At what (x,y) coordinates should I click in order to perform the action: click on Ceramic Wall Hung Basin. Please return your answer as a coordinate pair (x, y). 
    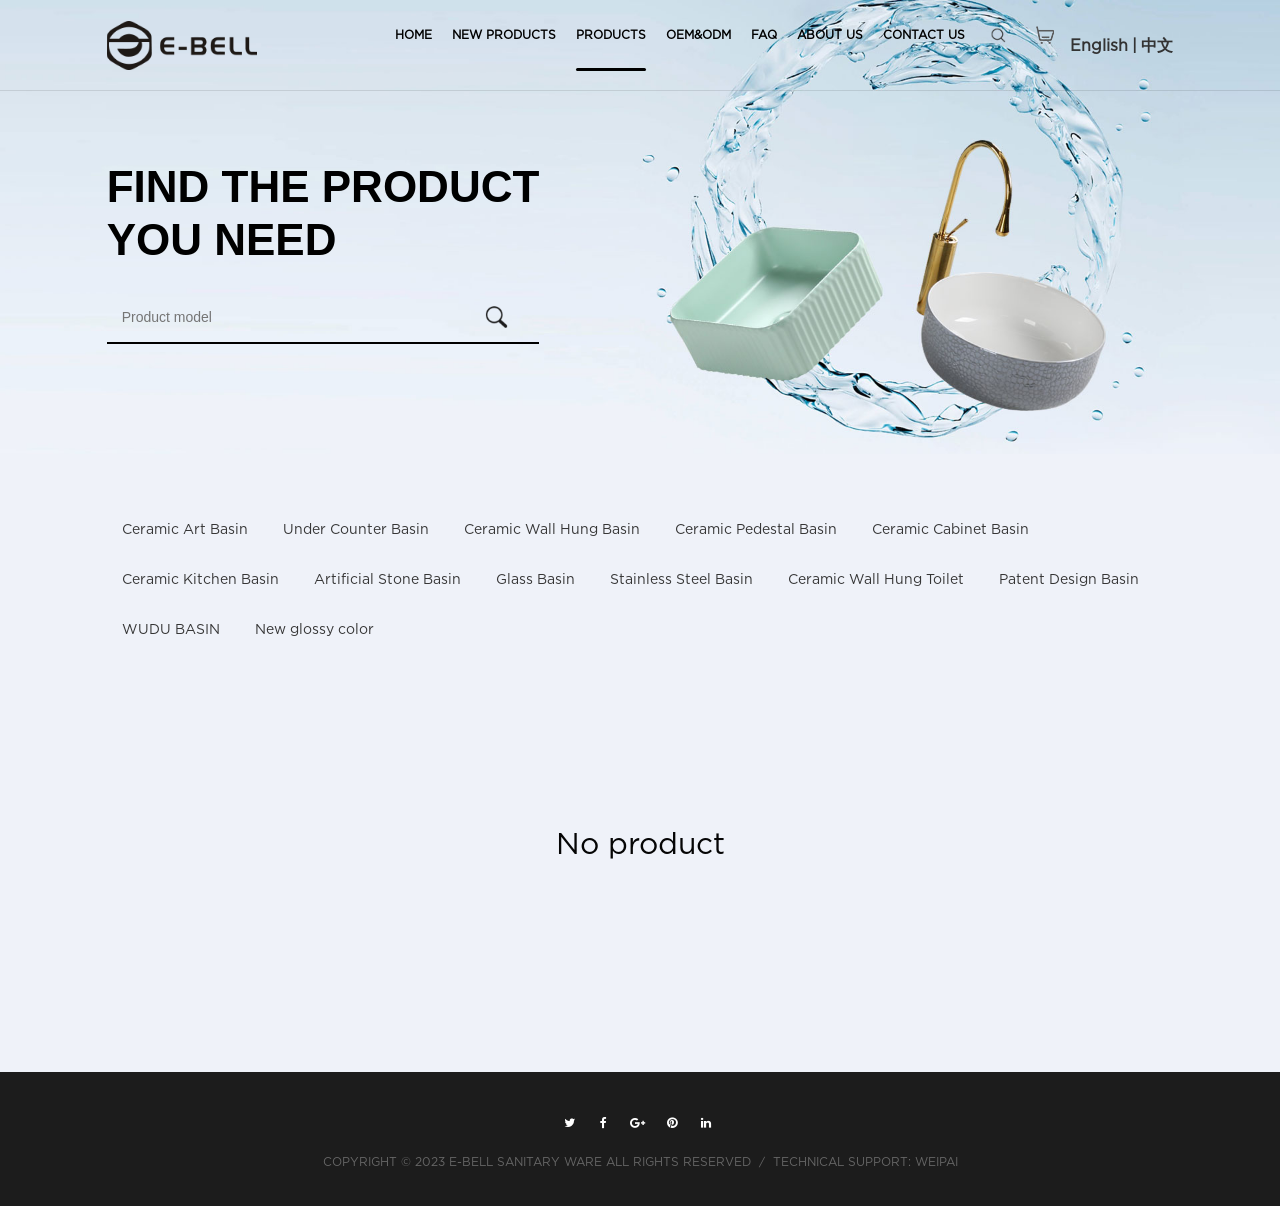
    Looking at the image, I should click on (552, 529).